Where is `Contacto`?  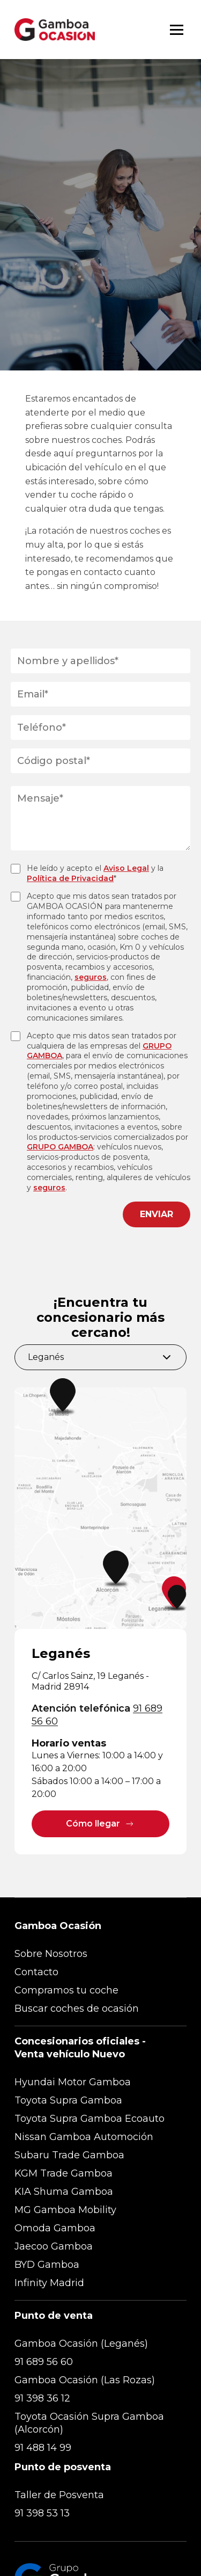 Contacto is located at coordinates (36, 1972).